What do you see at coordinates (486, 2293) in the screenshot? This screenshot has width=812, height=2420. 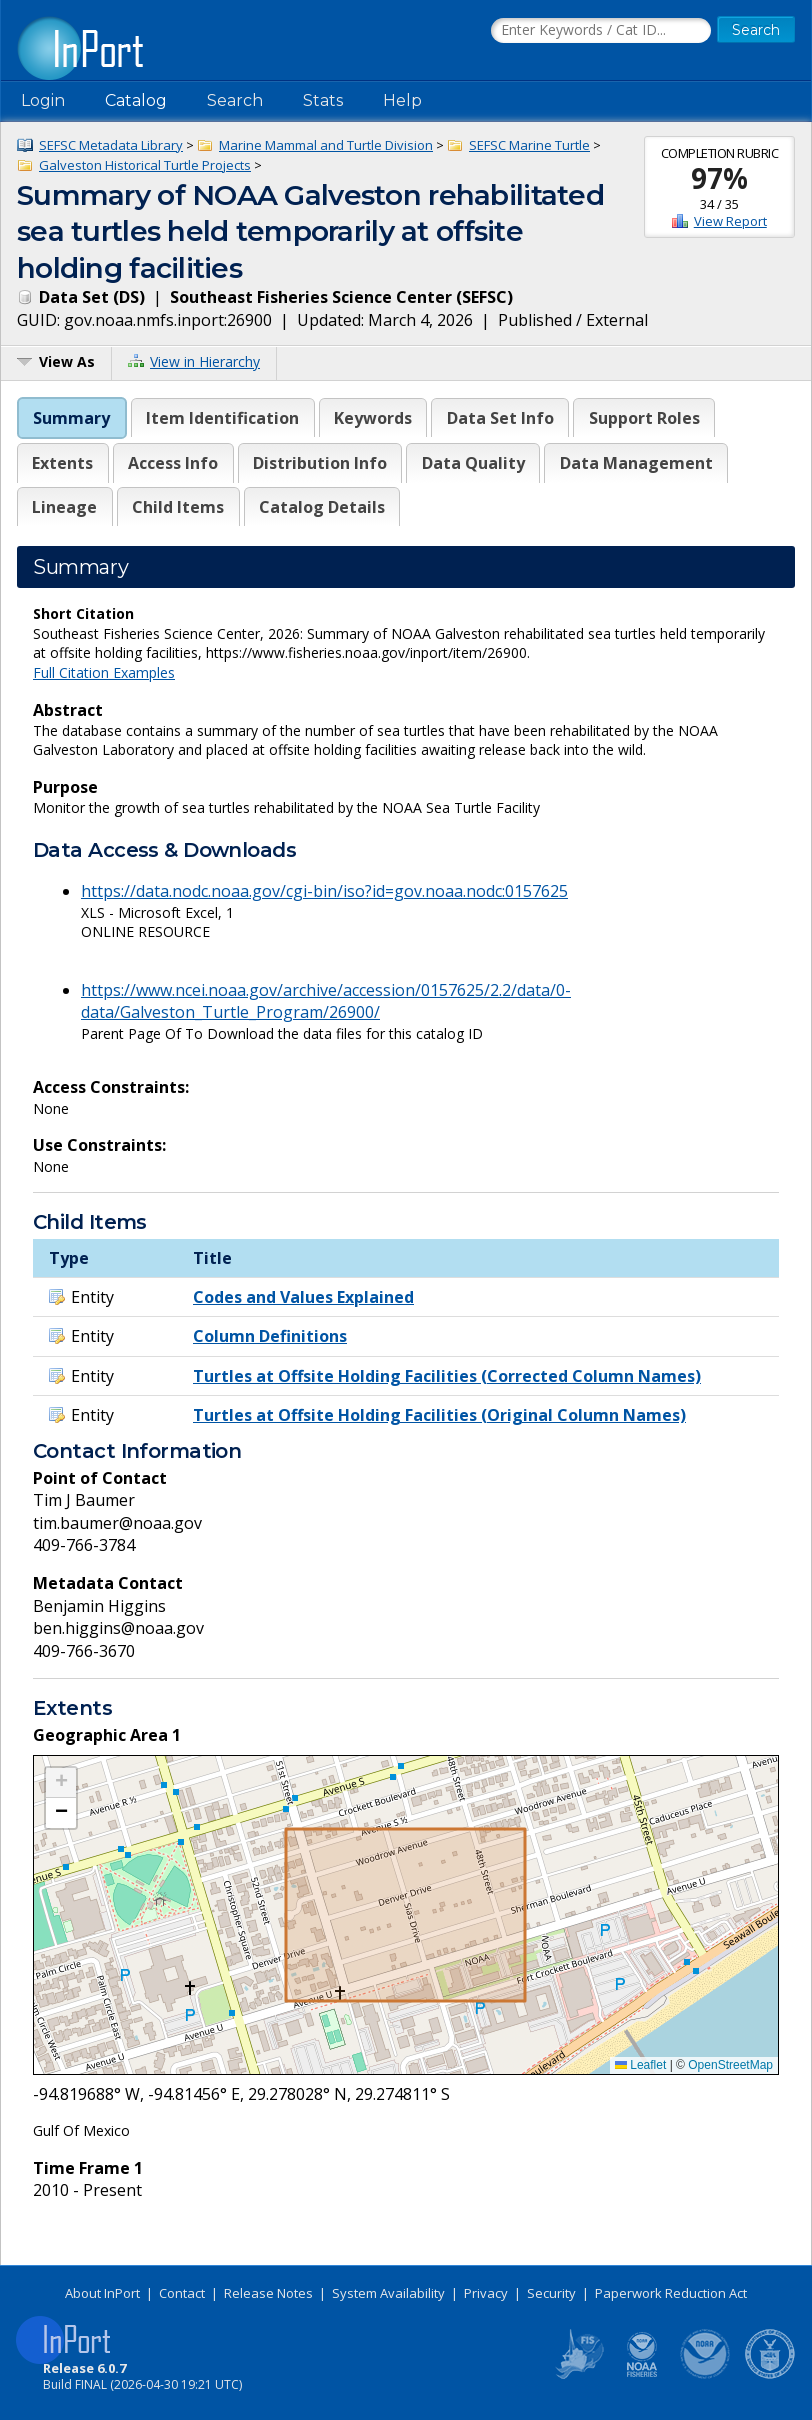 I see `Privacy` at bounding box center [486, 2293].